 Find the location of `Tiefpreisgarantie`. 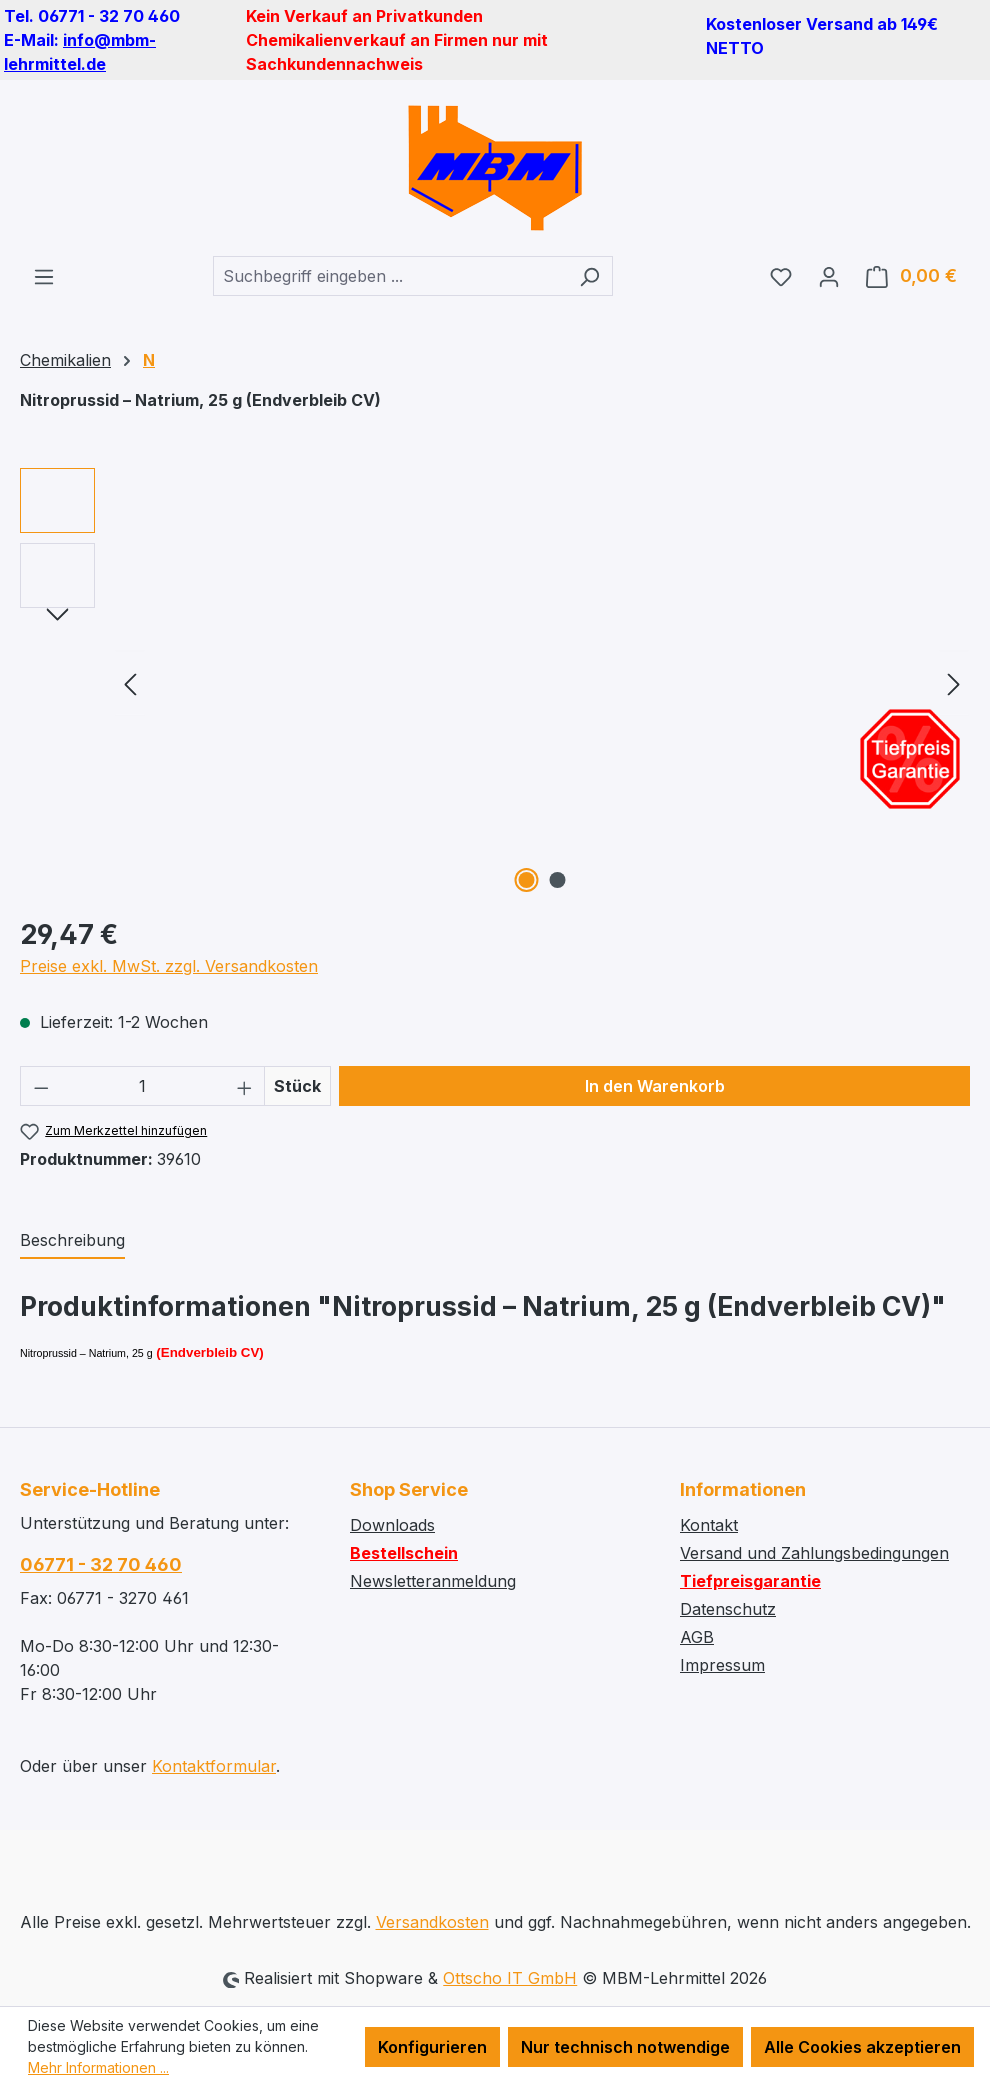

Tiefpreisgarantie is located at coordinates (750, 1581).